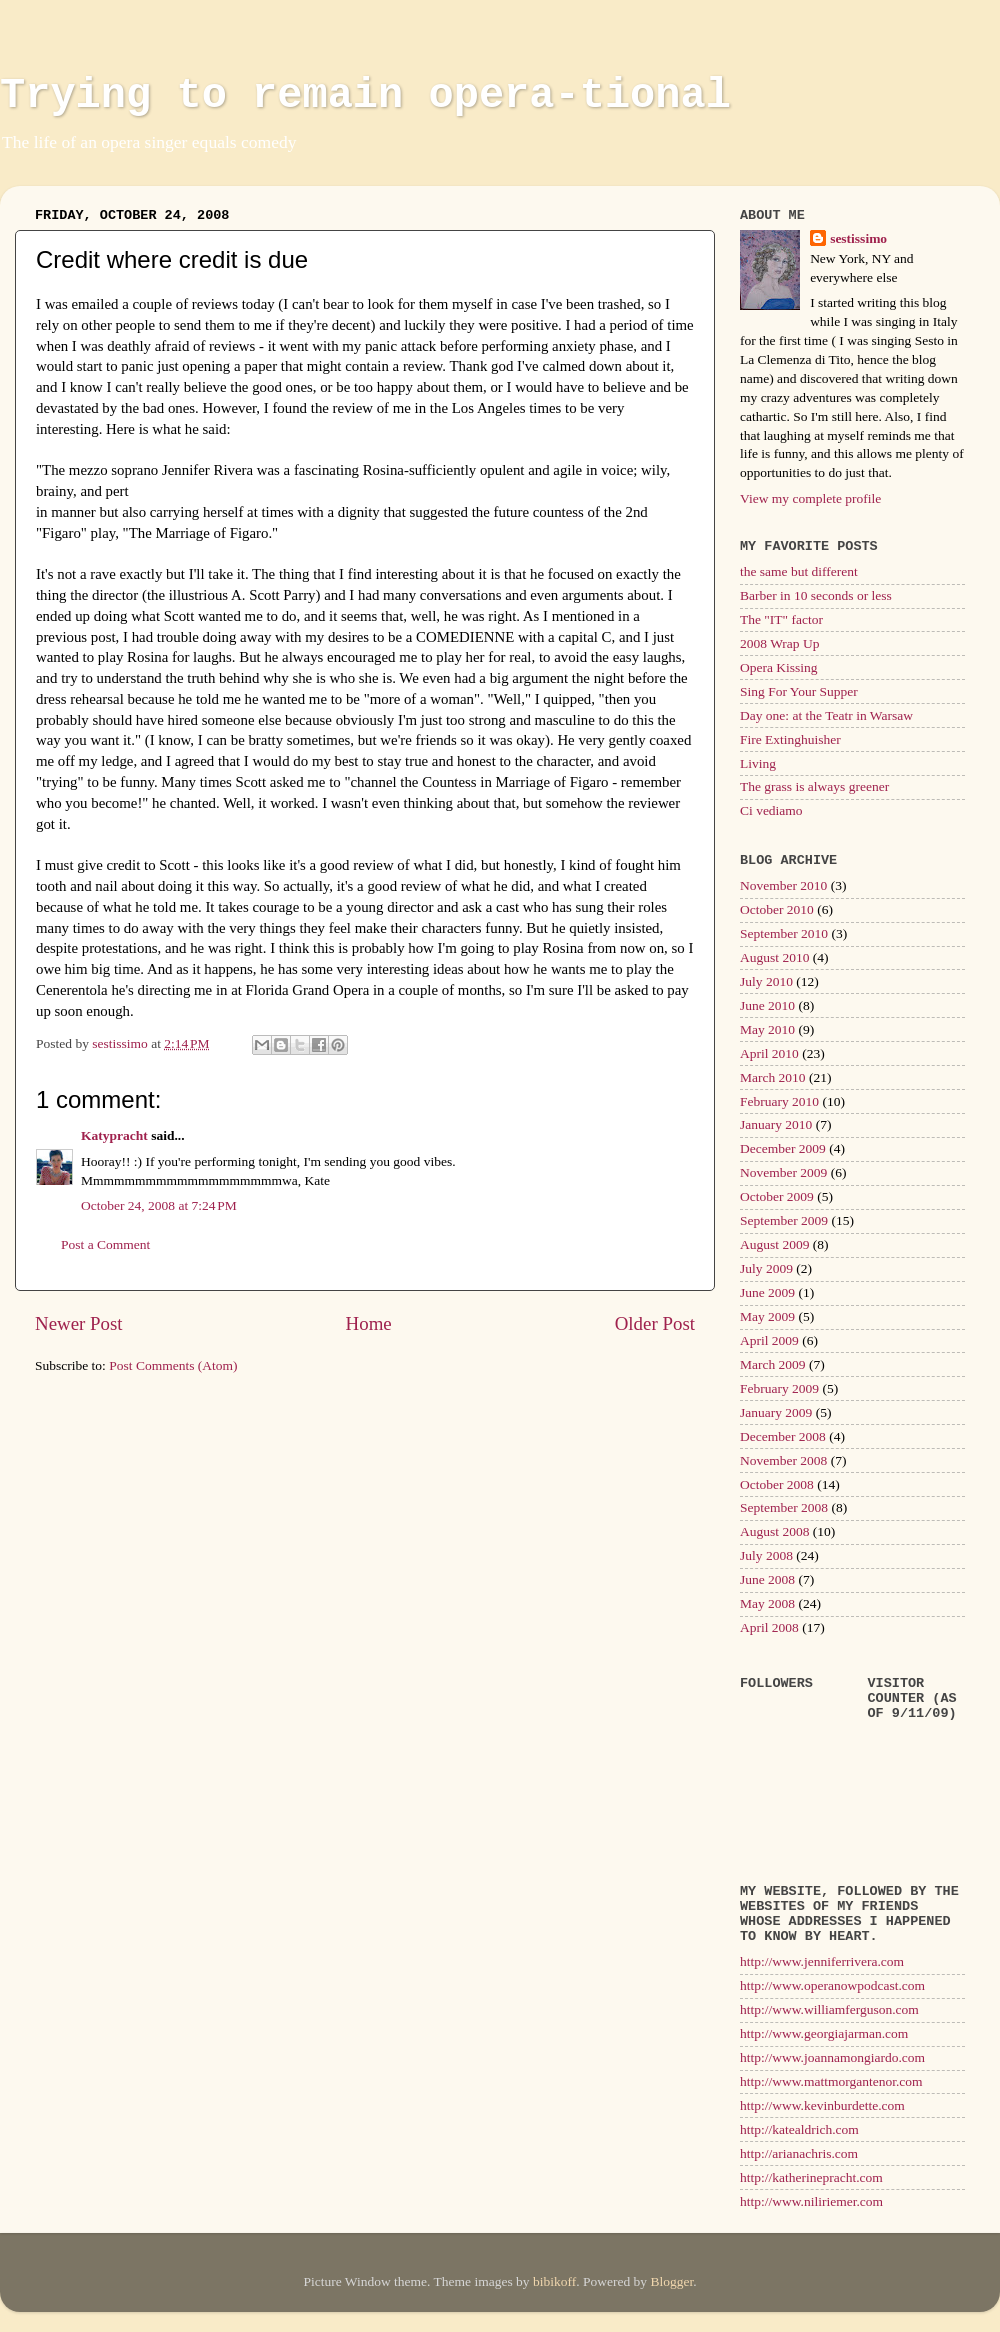  Describe the element at coordinates (858, 238) in the screenshot. I see `sestissimo` at that location.